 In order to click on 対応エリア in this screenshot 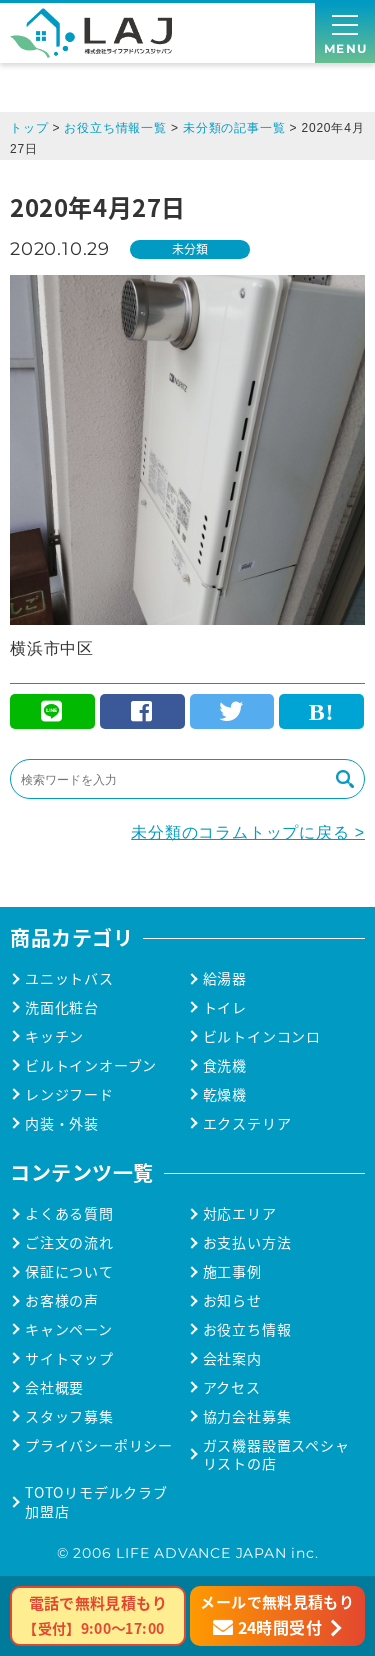, I will do `click(240, 1213)`.